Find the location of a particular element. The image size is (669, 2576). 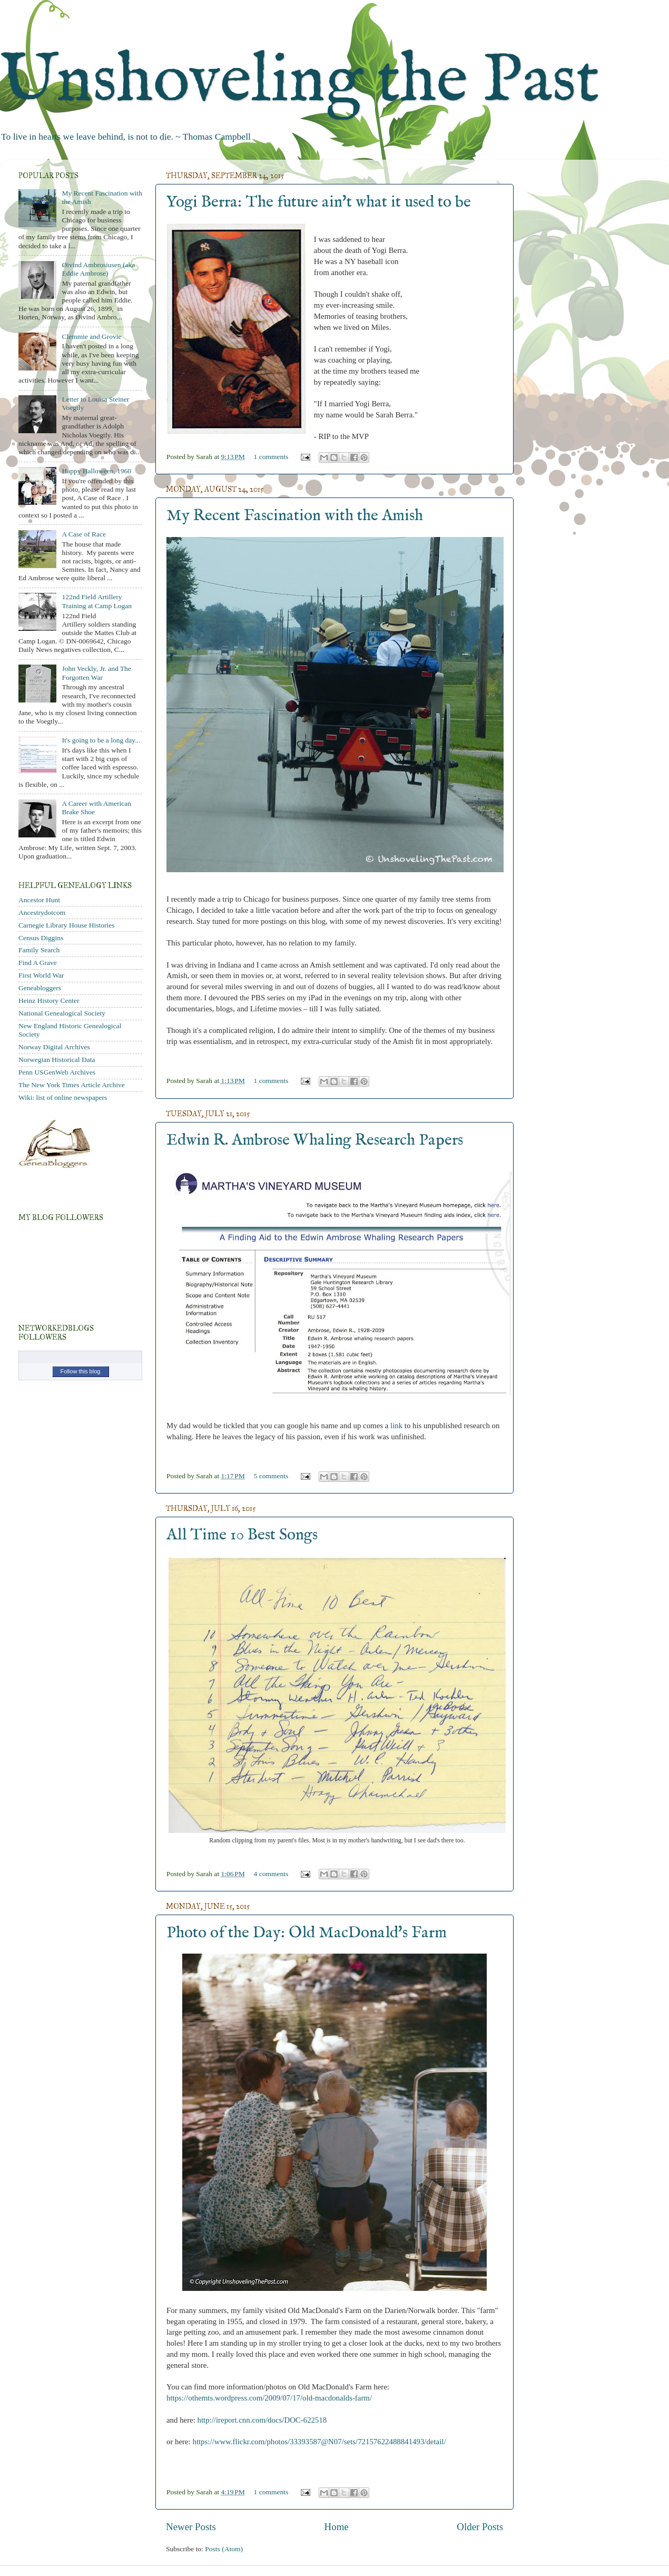

Wiki: list of online newspapers is located at coordinates (62, 1097).